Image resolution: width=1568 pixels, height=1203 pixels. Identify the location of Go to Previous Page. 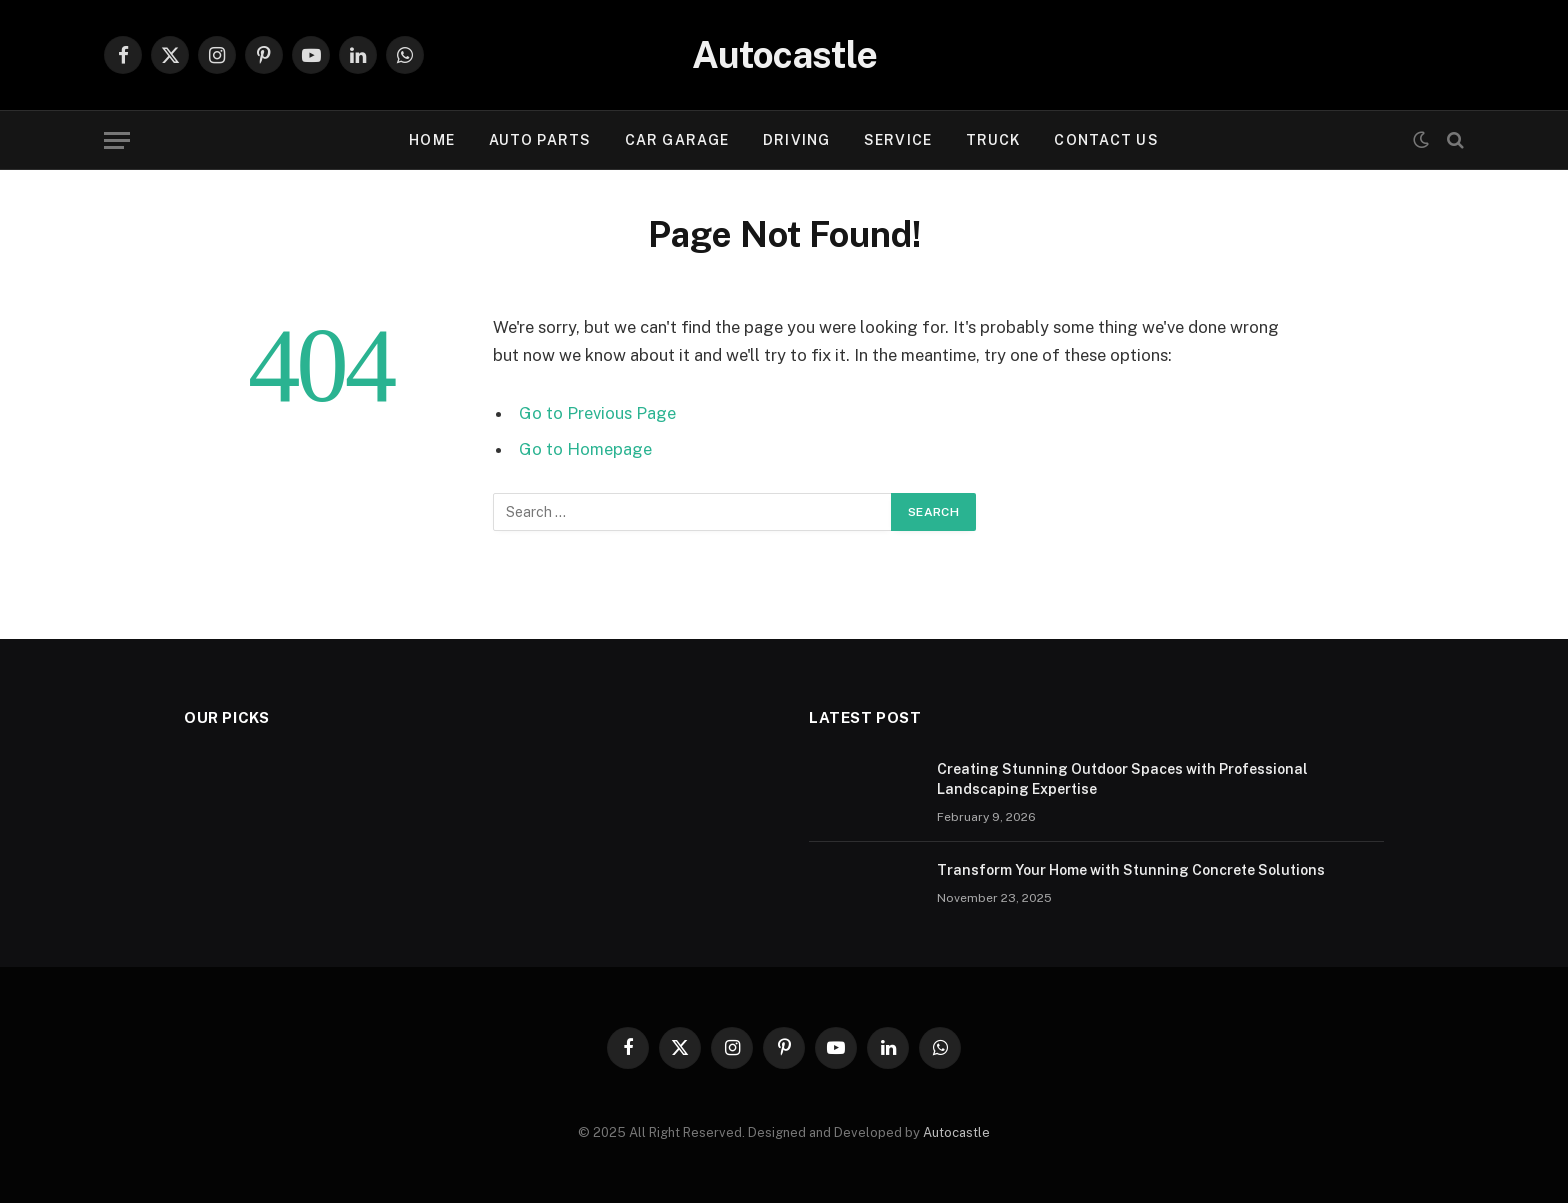
(597, 413).